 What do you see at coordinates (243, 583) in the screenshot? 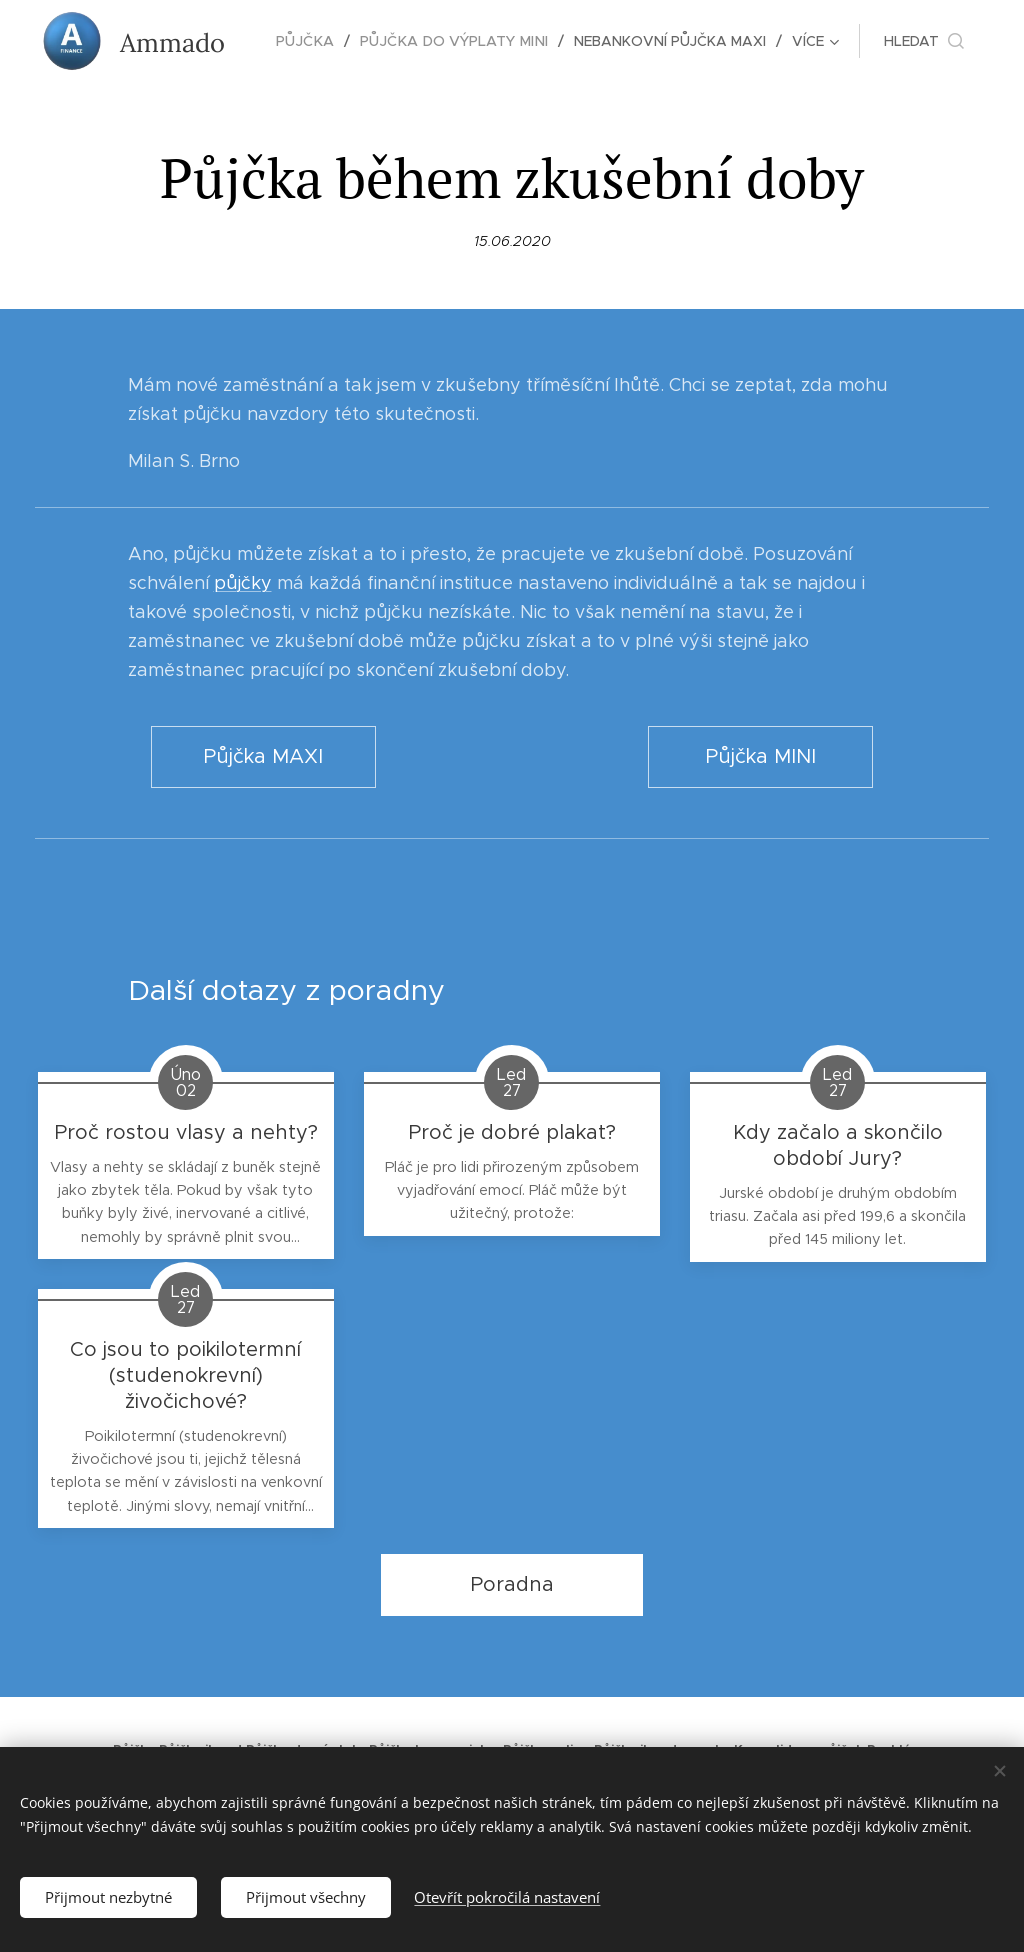
I see `půjčky` at bounding box center [243, 583].